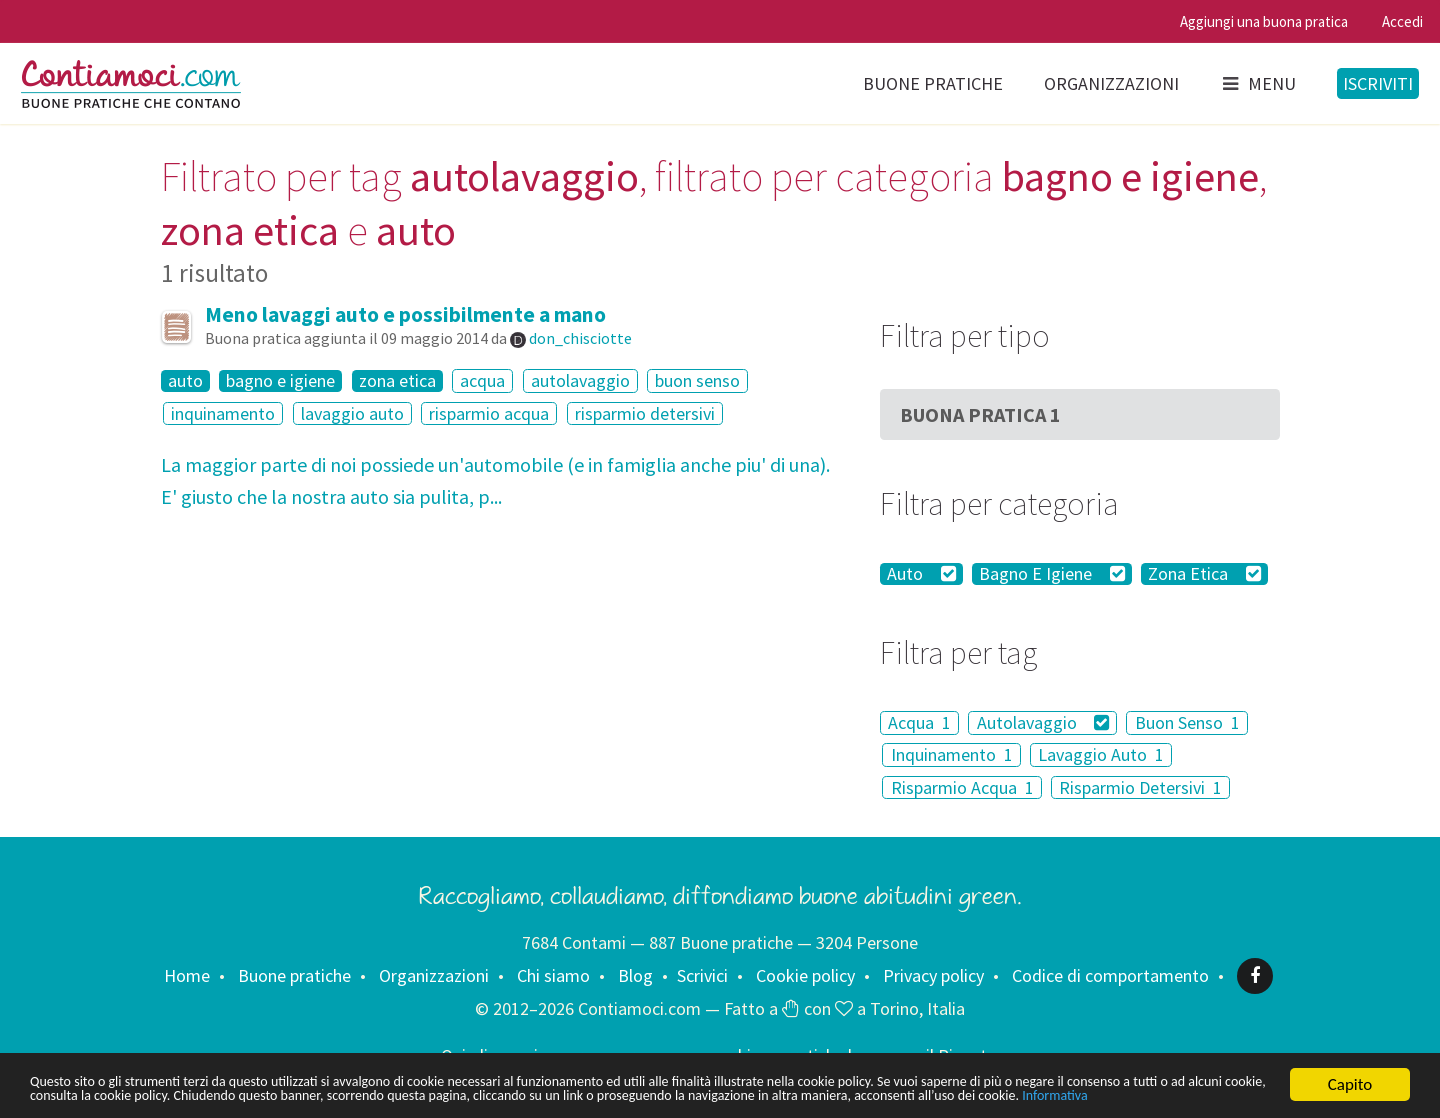  I want to click on Chi siamo, so click(553, 975).